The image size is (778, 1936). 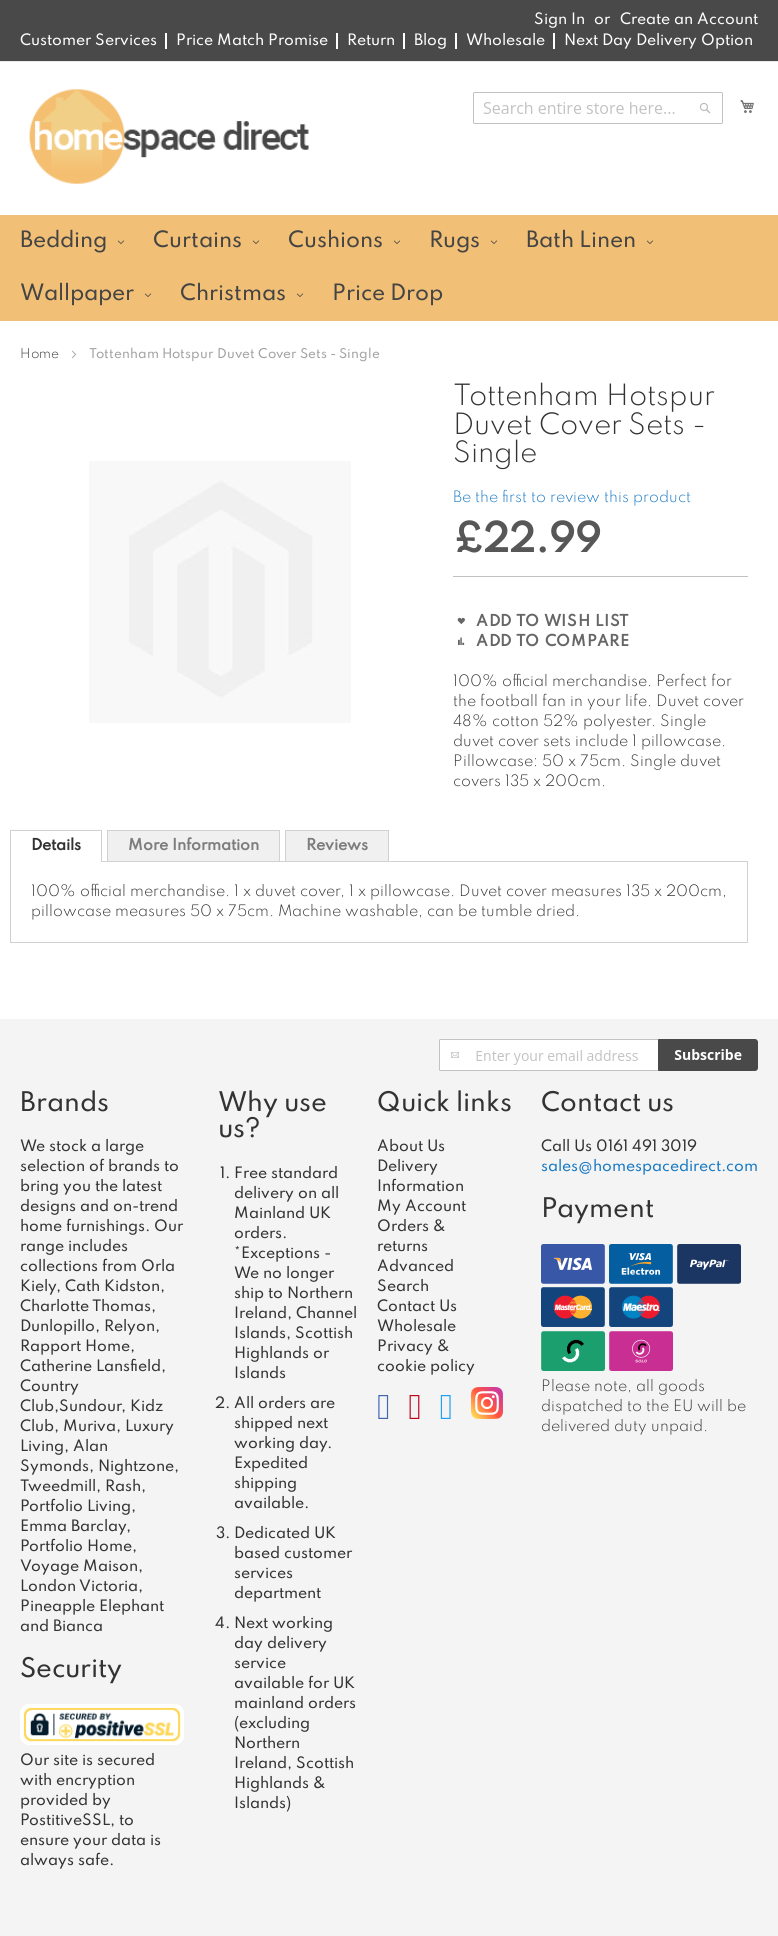 I want to click on sales@homespacedirect.com, so click(x=649, y=1167).